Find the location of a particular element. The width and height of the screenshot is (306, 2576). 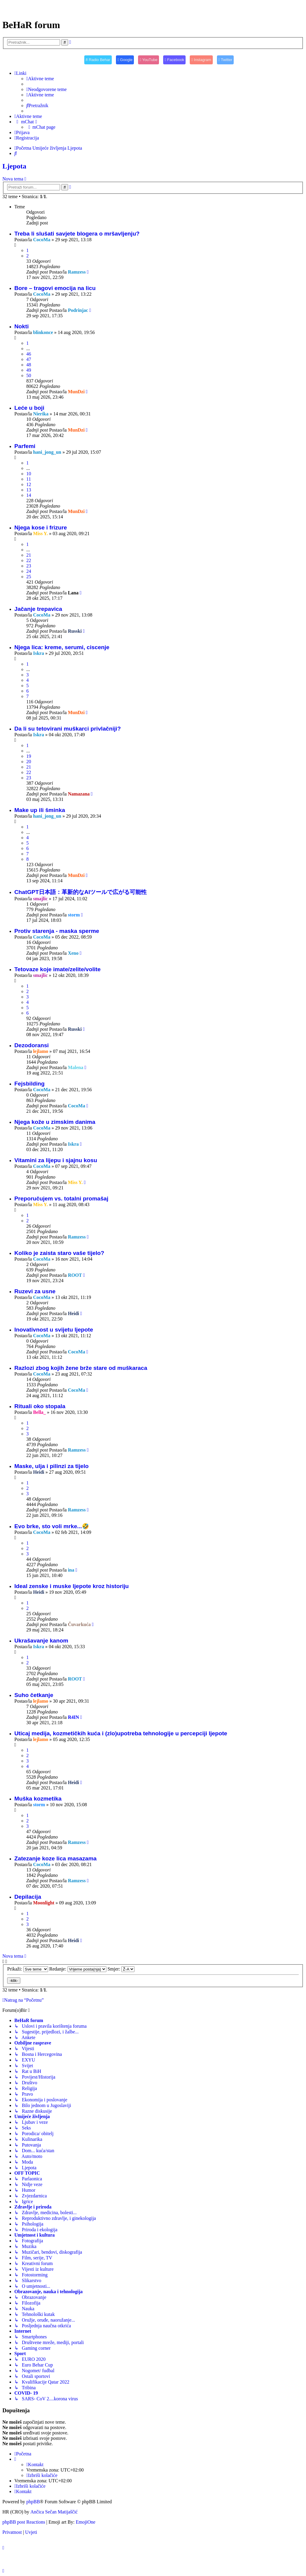

Parfemi is located at coordinates (24, 446).